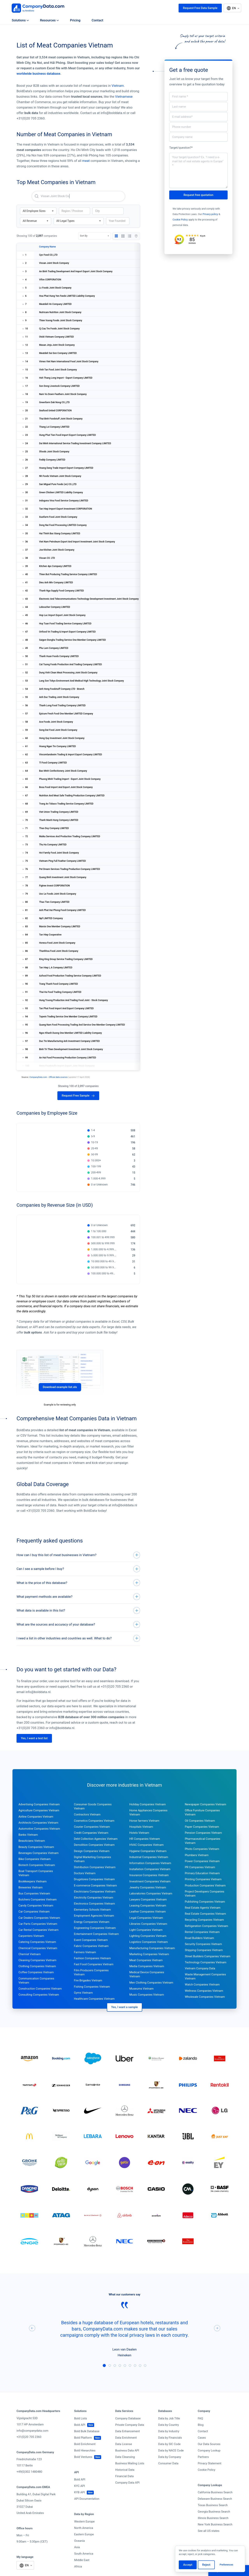 This screenshot has width=249, height=2576. I want to click on Laboratories Companies Vietnam, so click(150, 1893).